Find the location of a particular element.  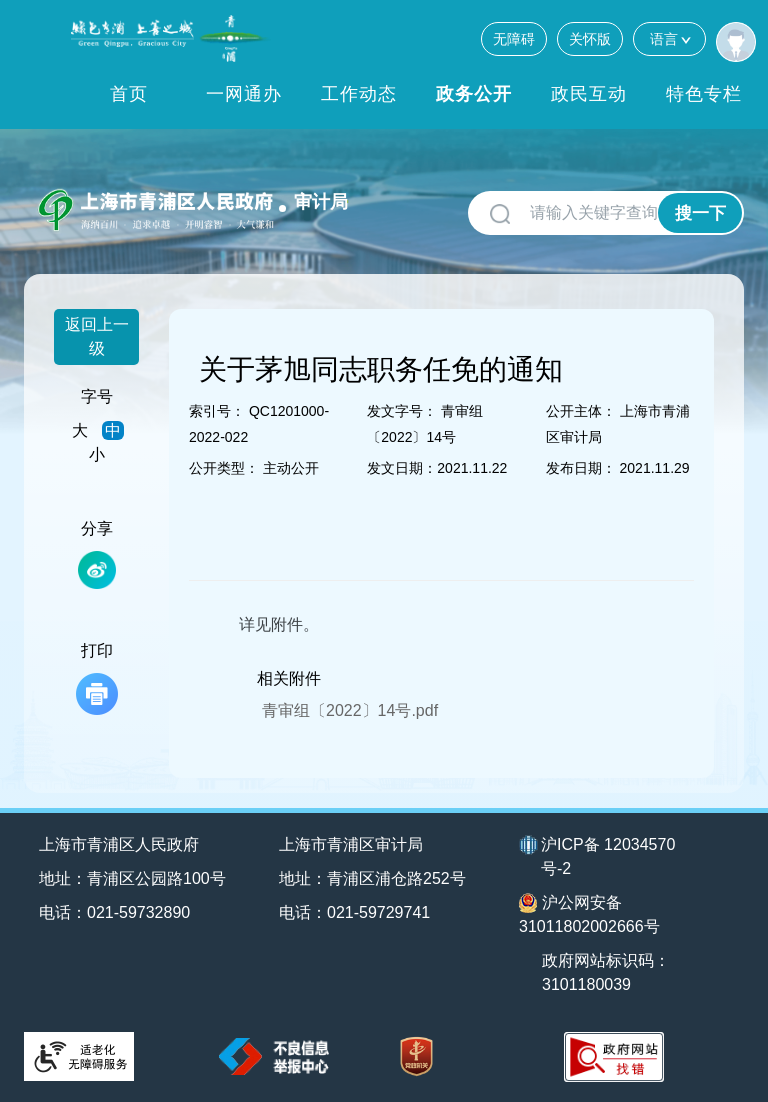

关怀版 is located at coordinates (590, 39).